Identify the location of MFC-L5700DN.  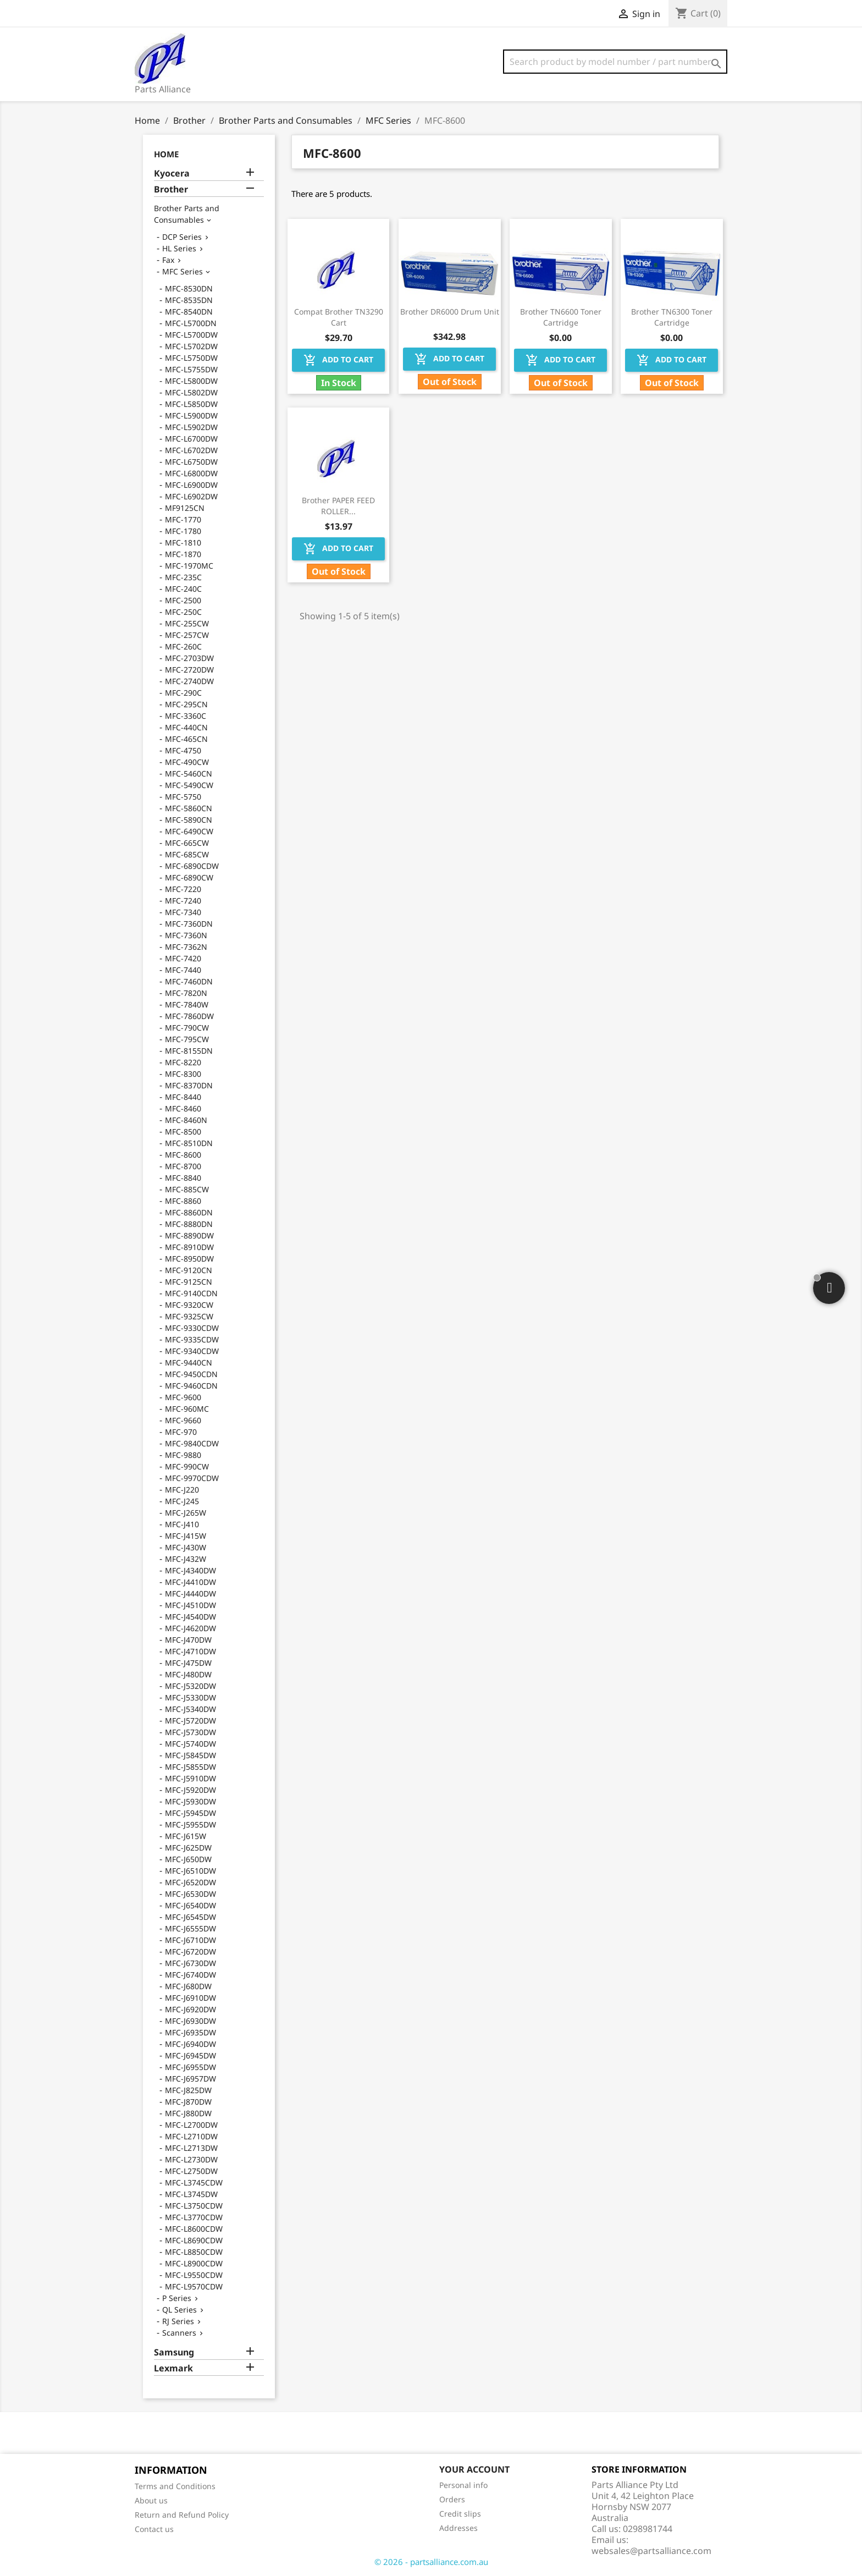
(191, 323).